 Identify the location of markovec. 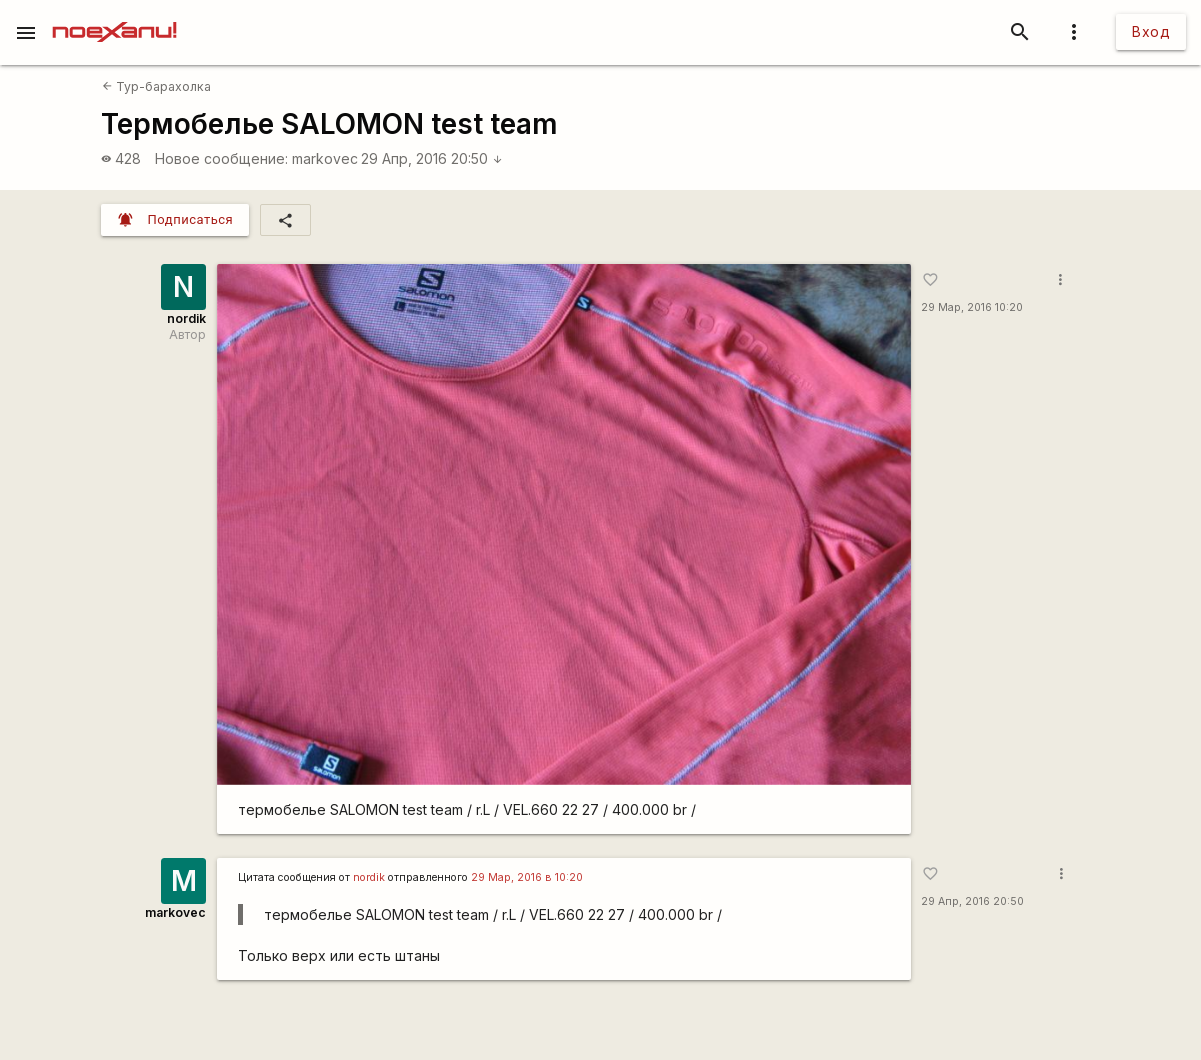
(325, 158).